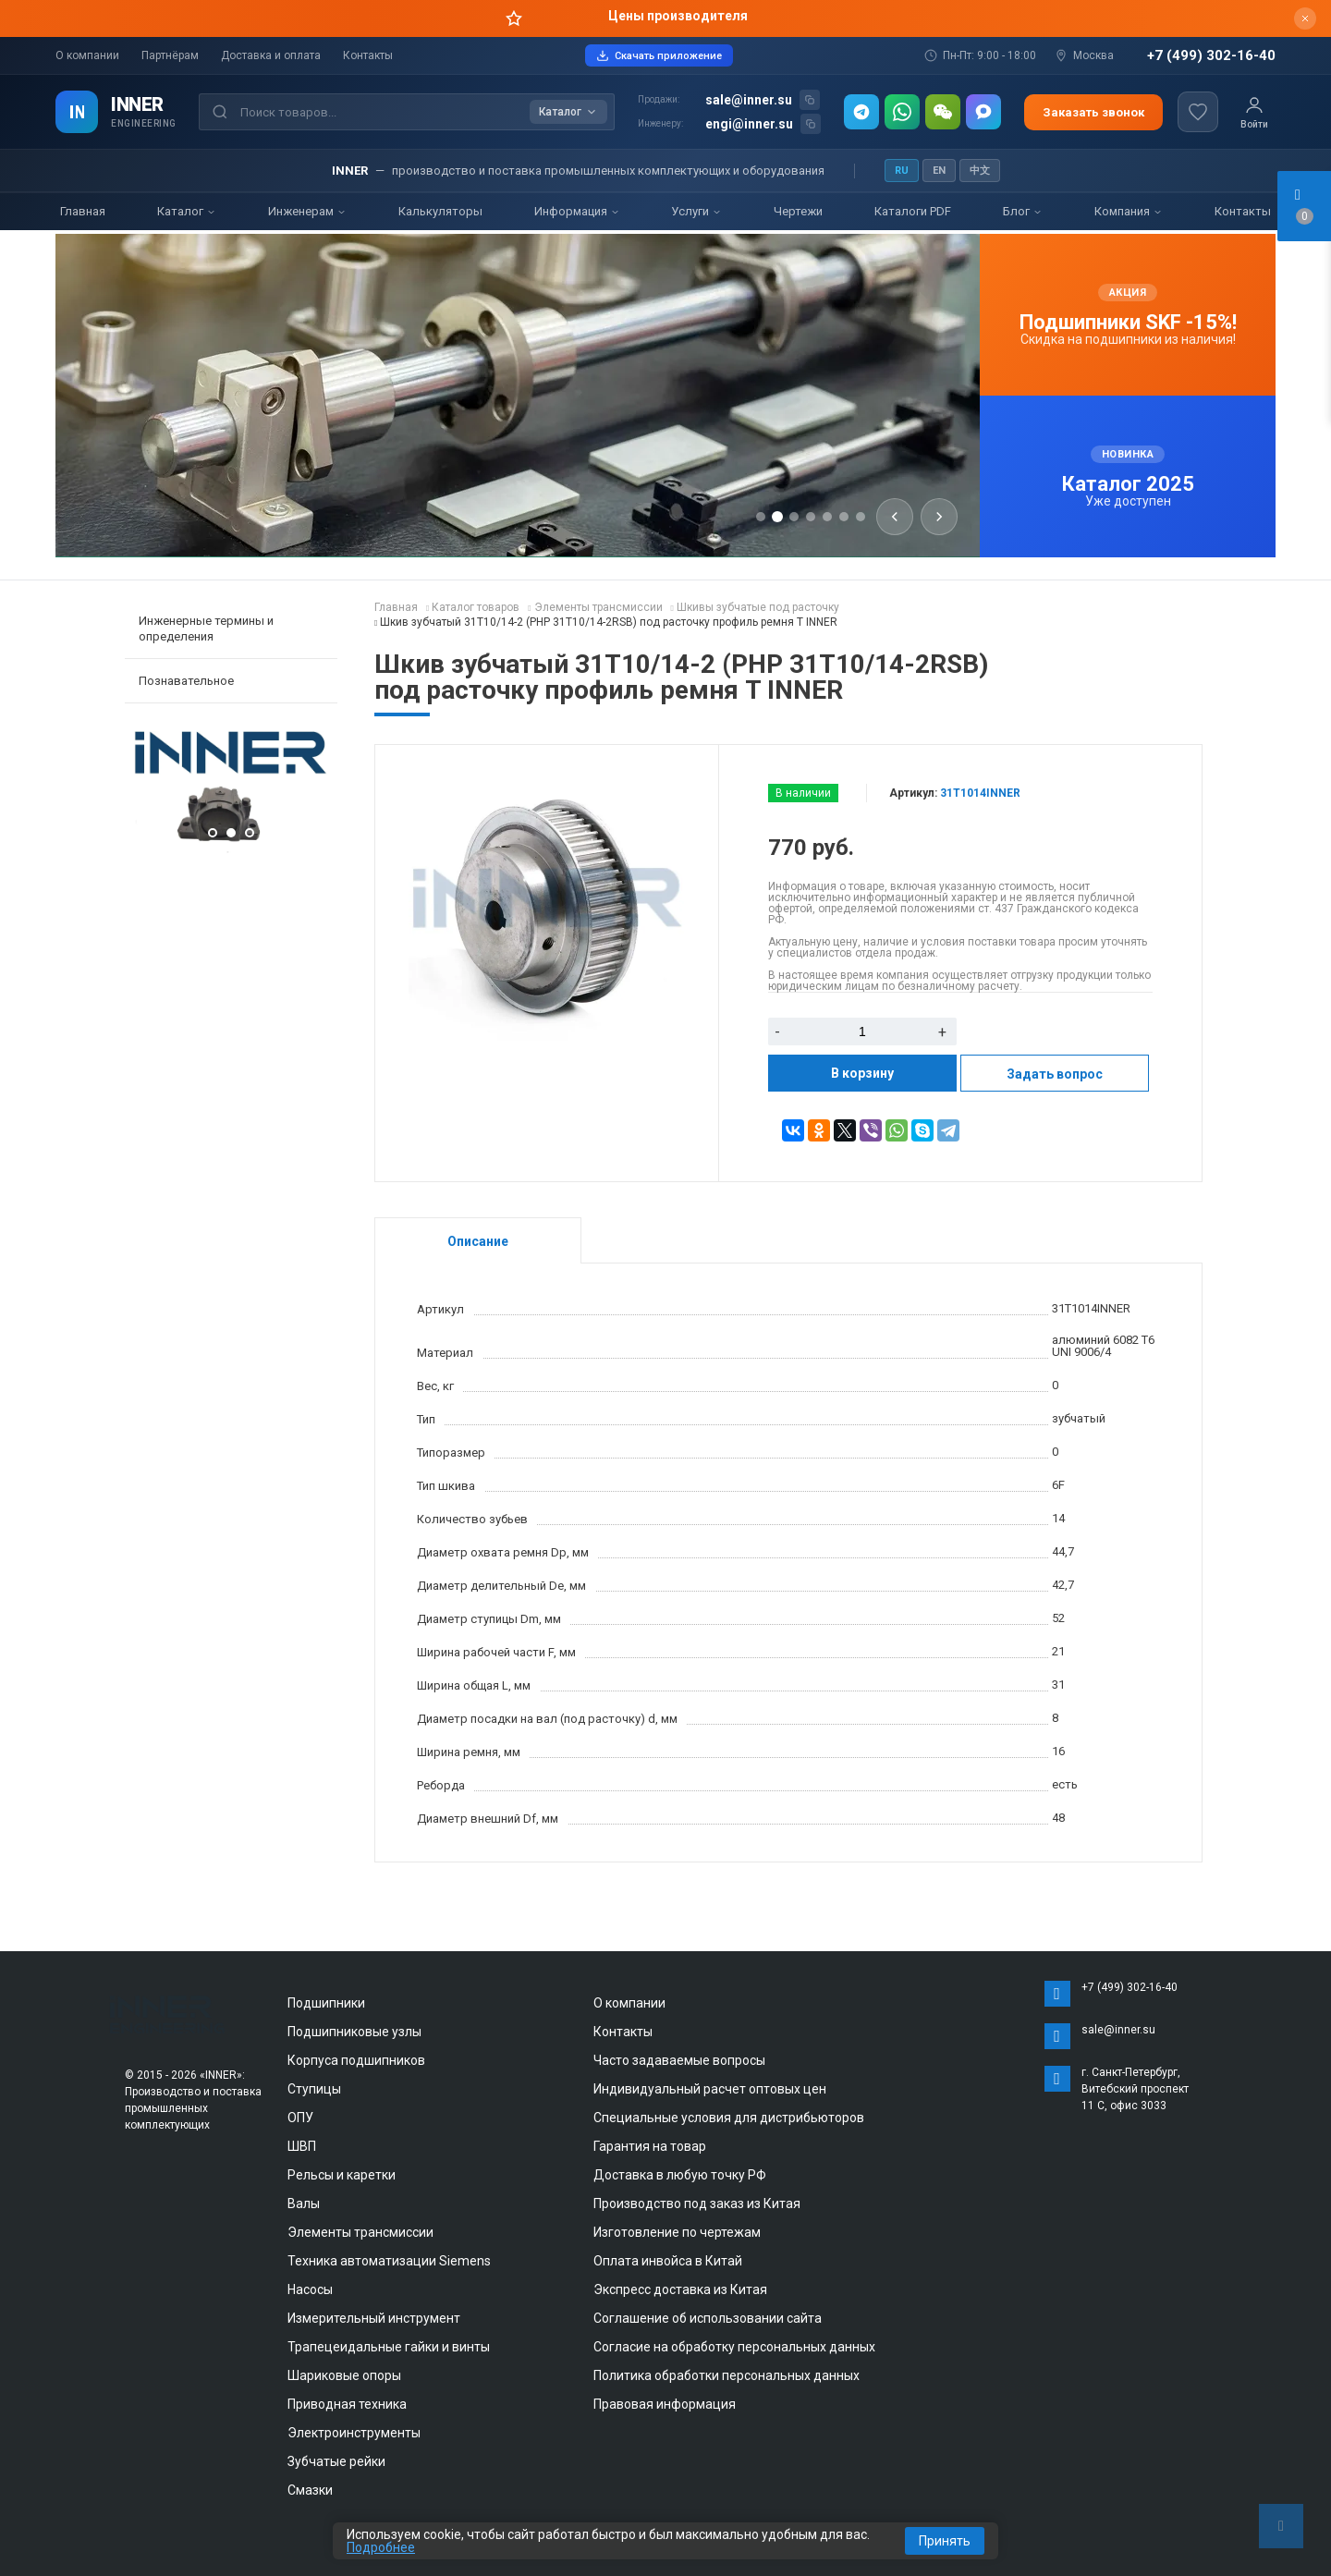 The height and width of the screenshot is (2576, 1331). I want to click on Электроинструменты, so click(354, 2432).